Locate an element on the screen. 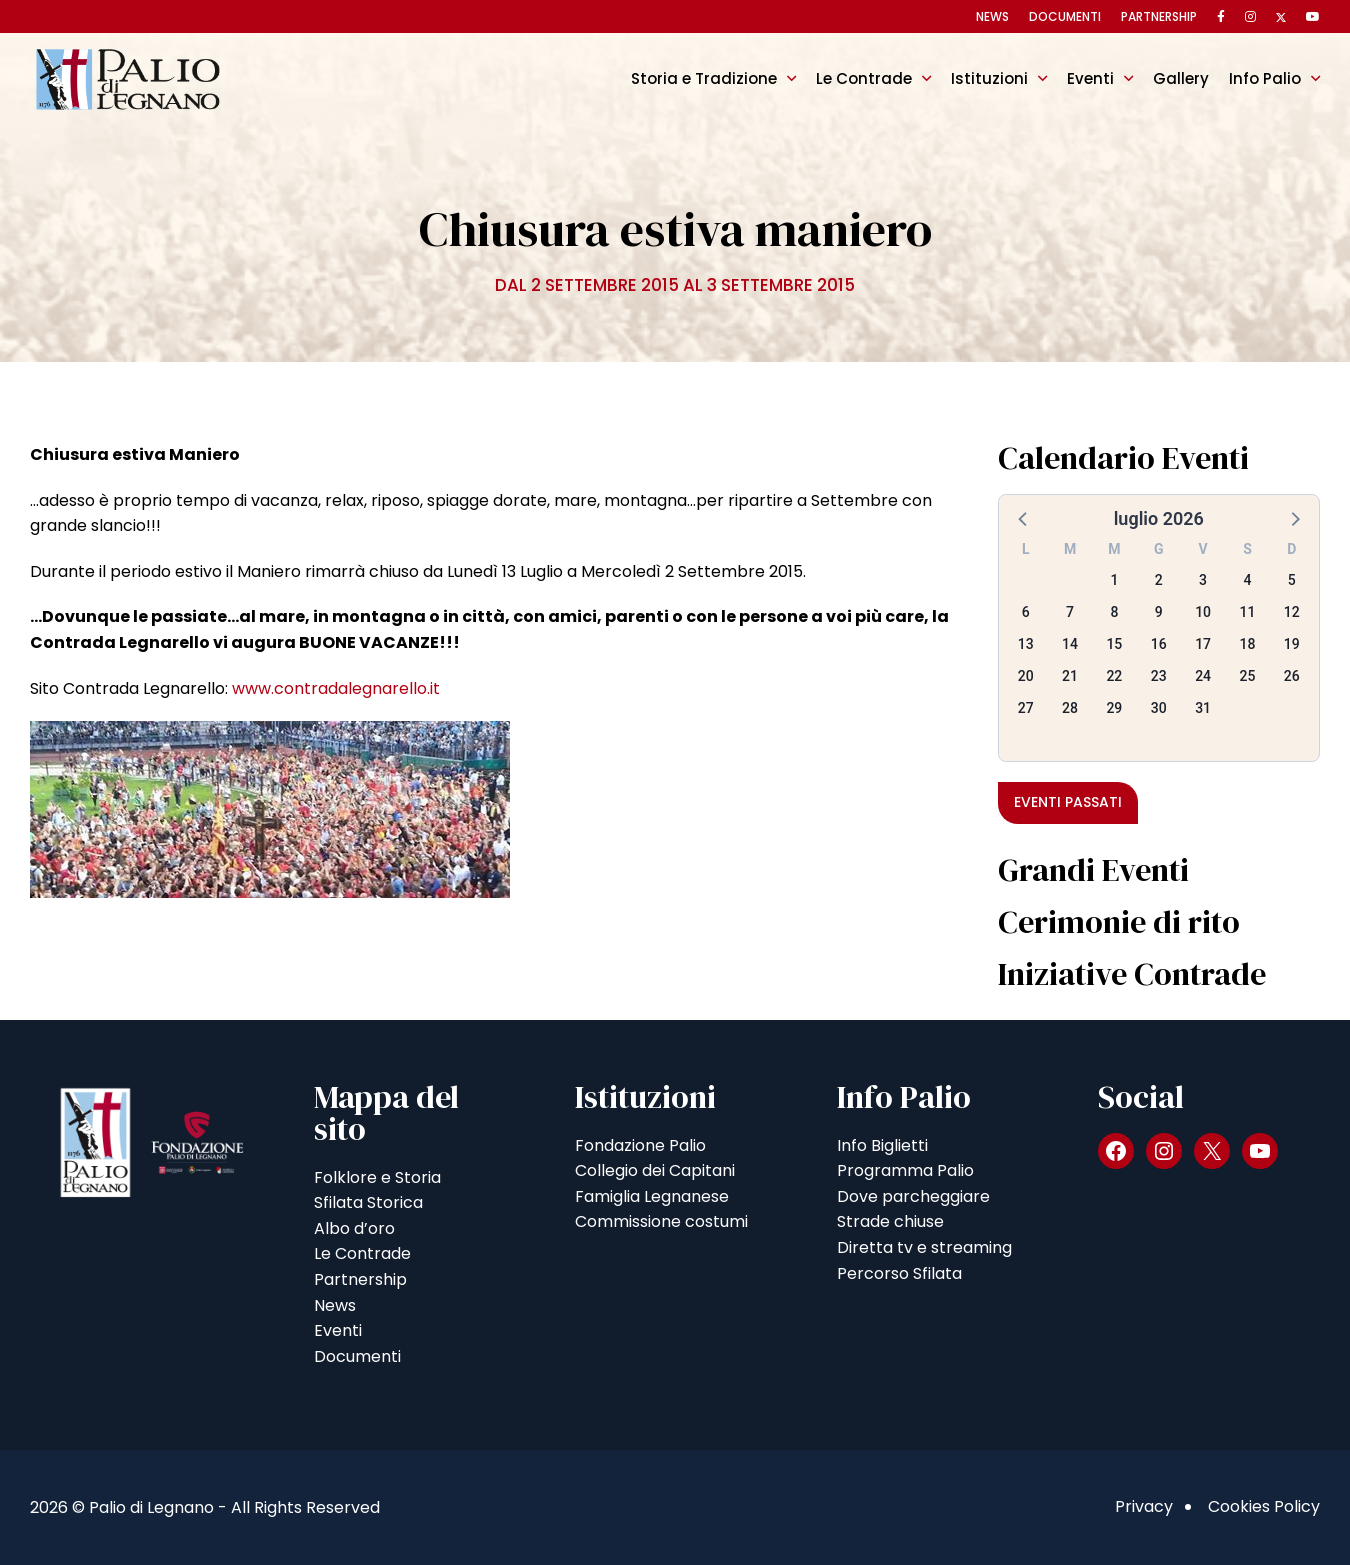 The width and height of the screenshot is (1350, 1565). Partnership is located at coordinates (1159, 16).